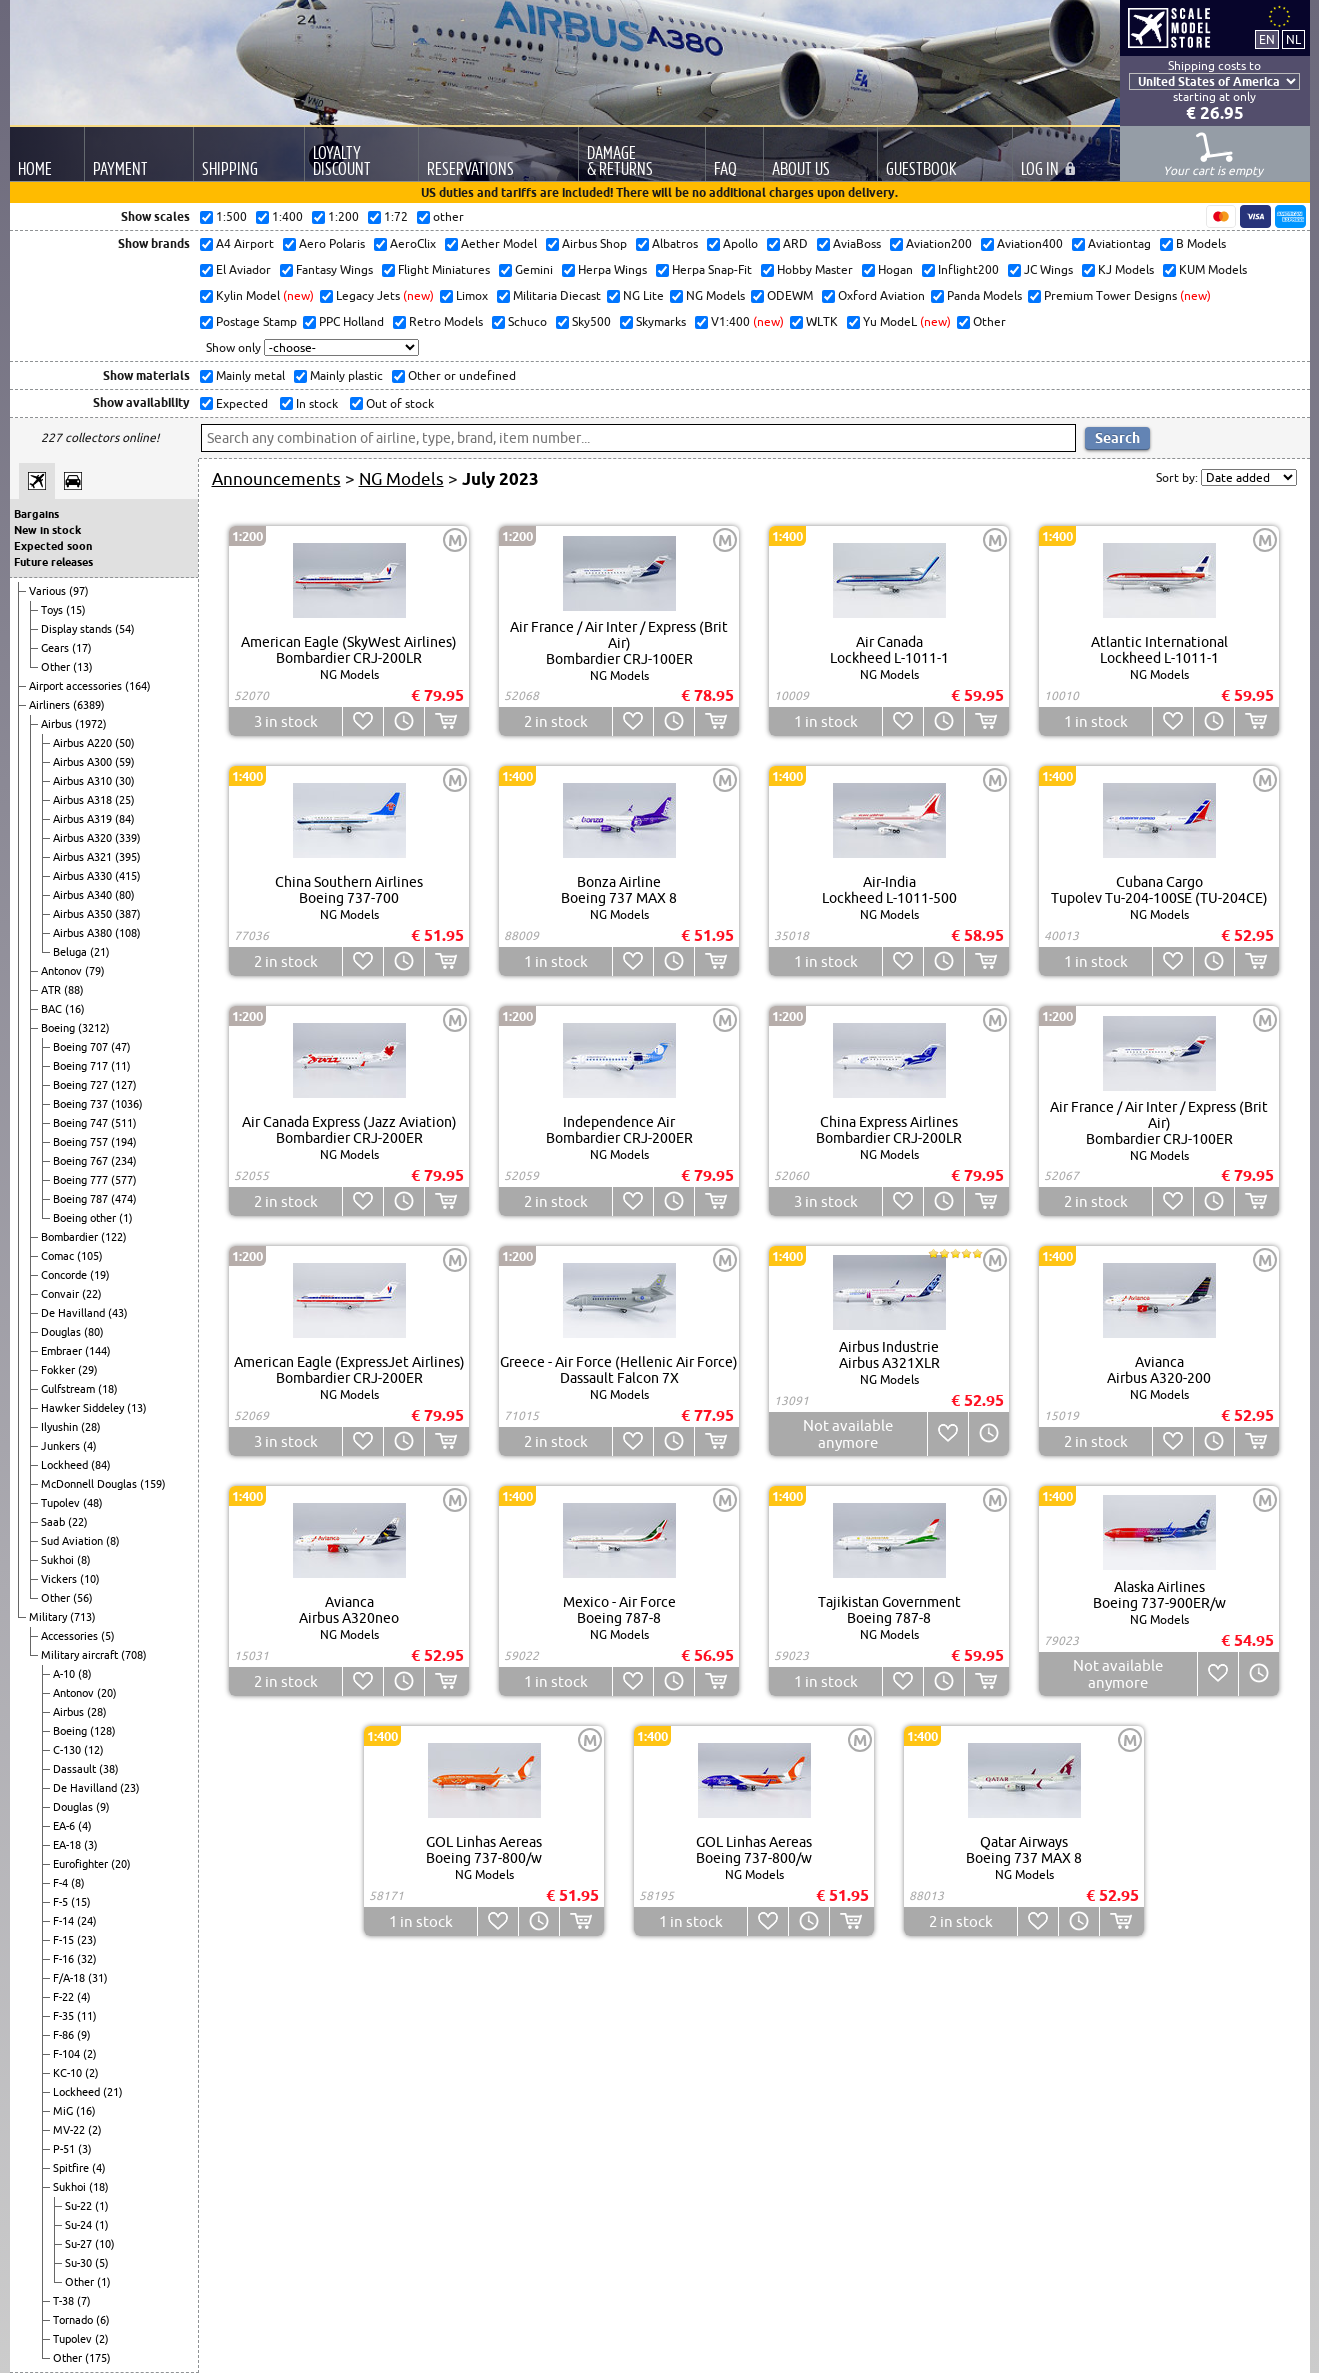  I want to click on (708), so click(134, 1655).